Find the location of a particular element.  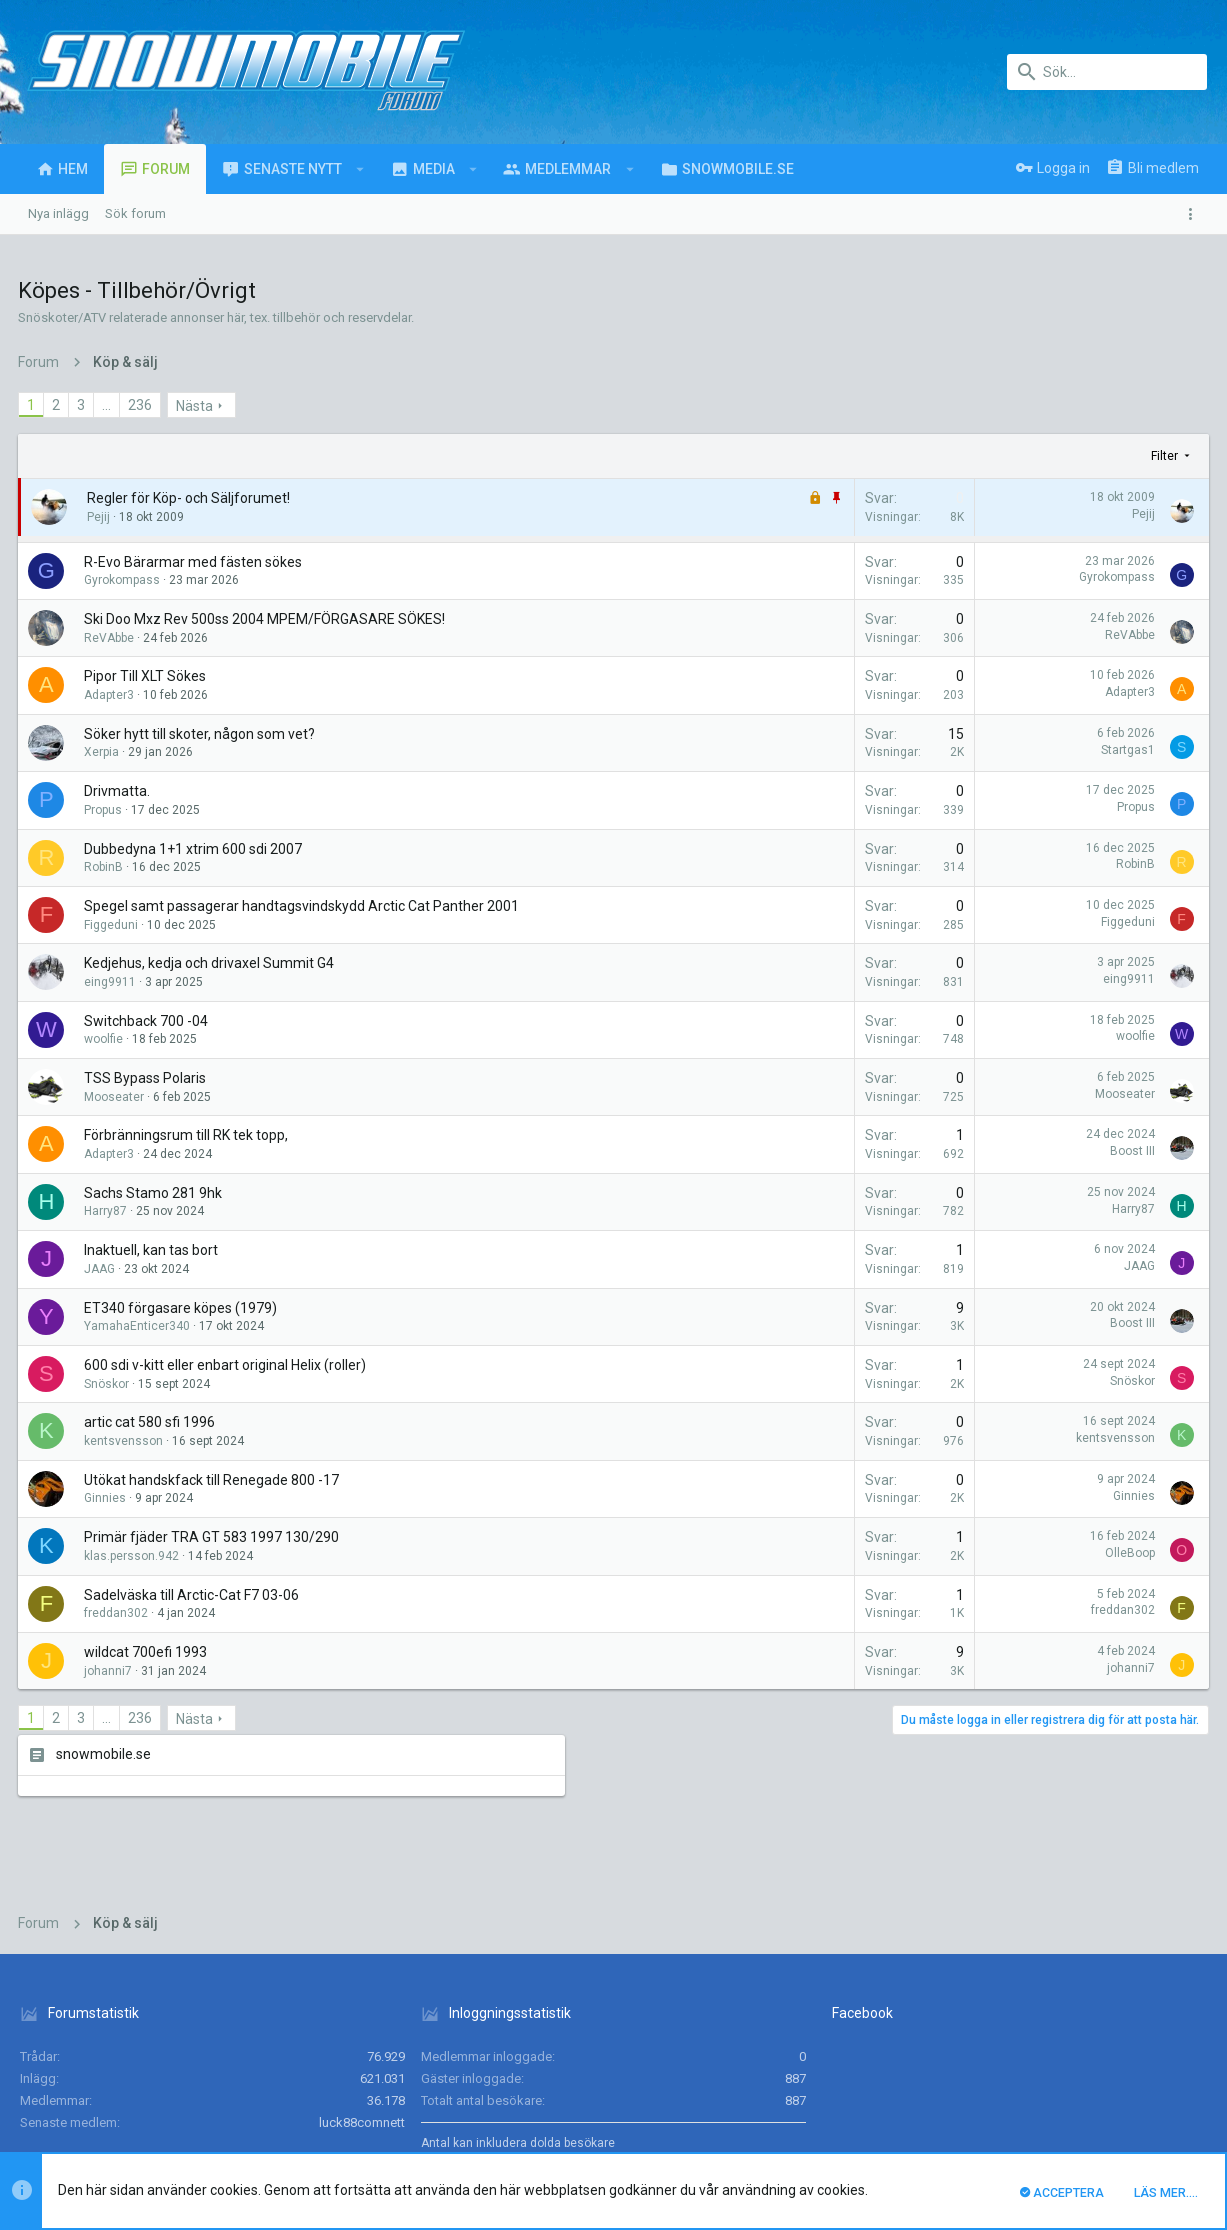

Figgeduni is located at coordinates (113, 925).